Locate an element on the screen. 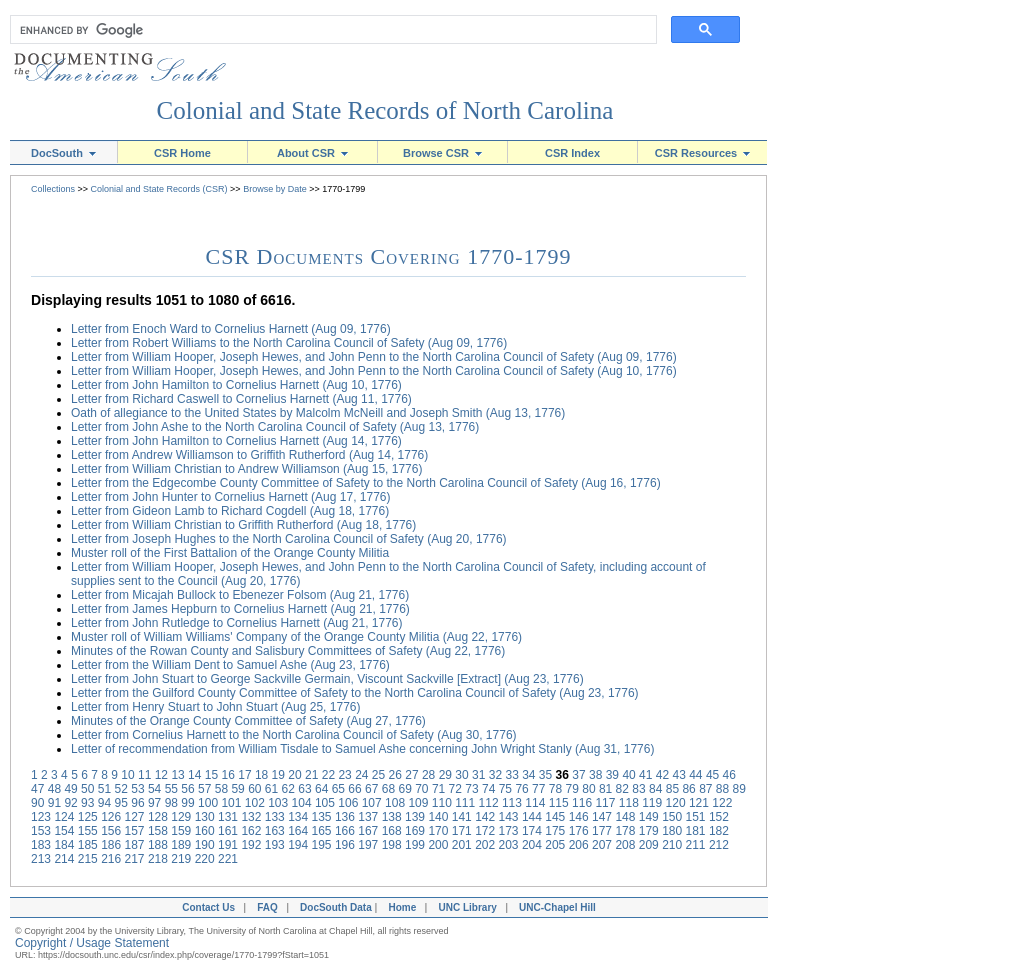  Letter from Enoch Ward to Cornelius Harnett (Aug 09, 1776) is located at coordinates (231, 329).